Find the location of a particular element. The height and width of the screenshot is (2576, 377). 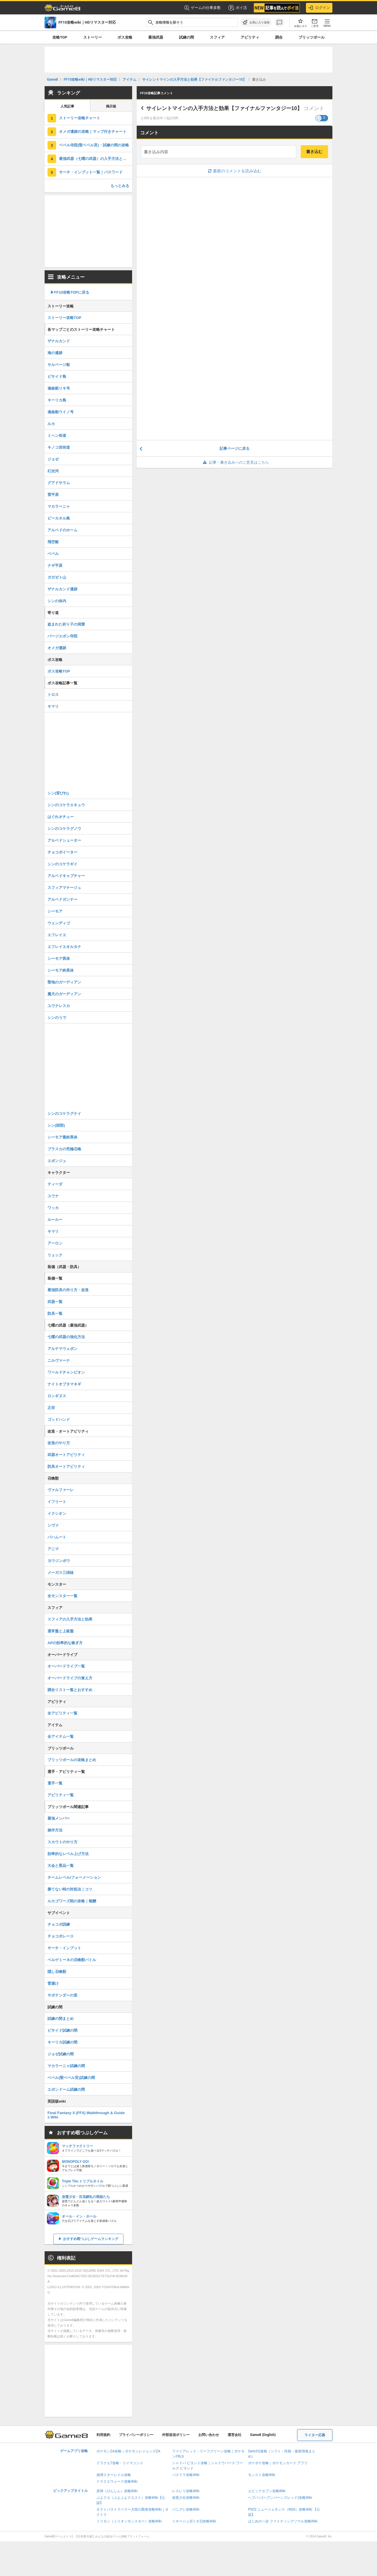

エフレイエ is located at coordinates (56, 935).